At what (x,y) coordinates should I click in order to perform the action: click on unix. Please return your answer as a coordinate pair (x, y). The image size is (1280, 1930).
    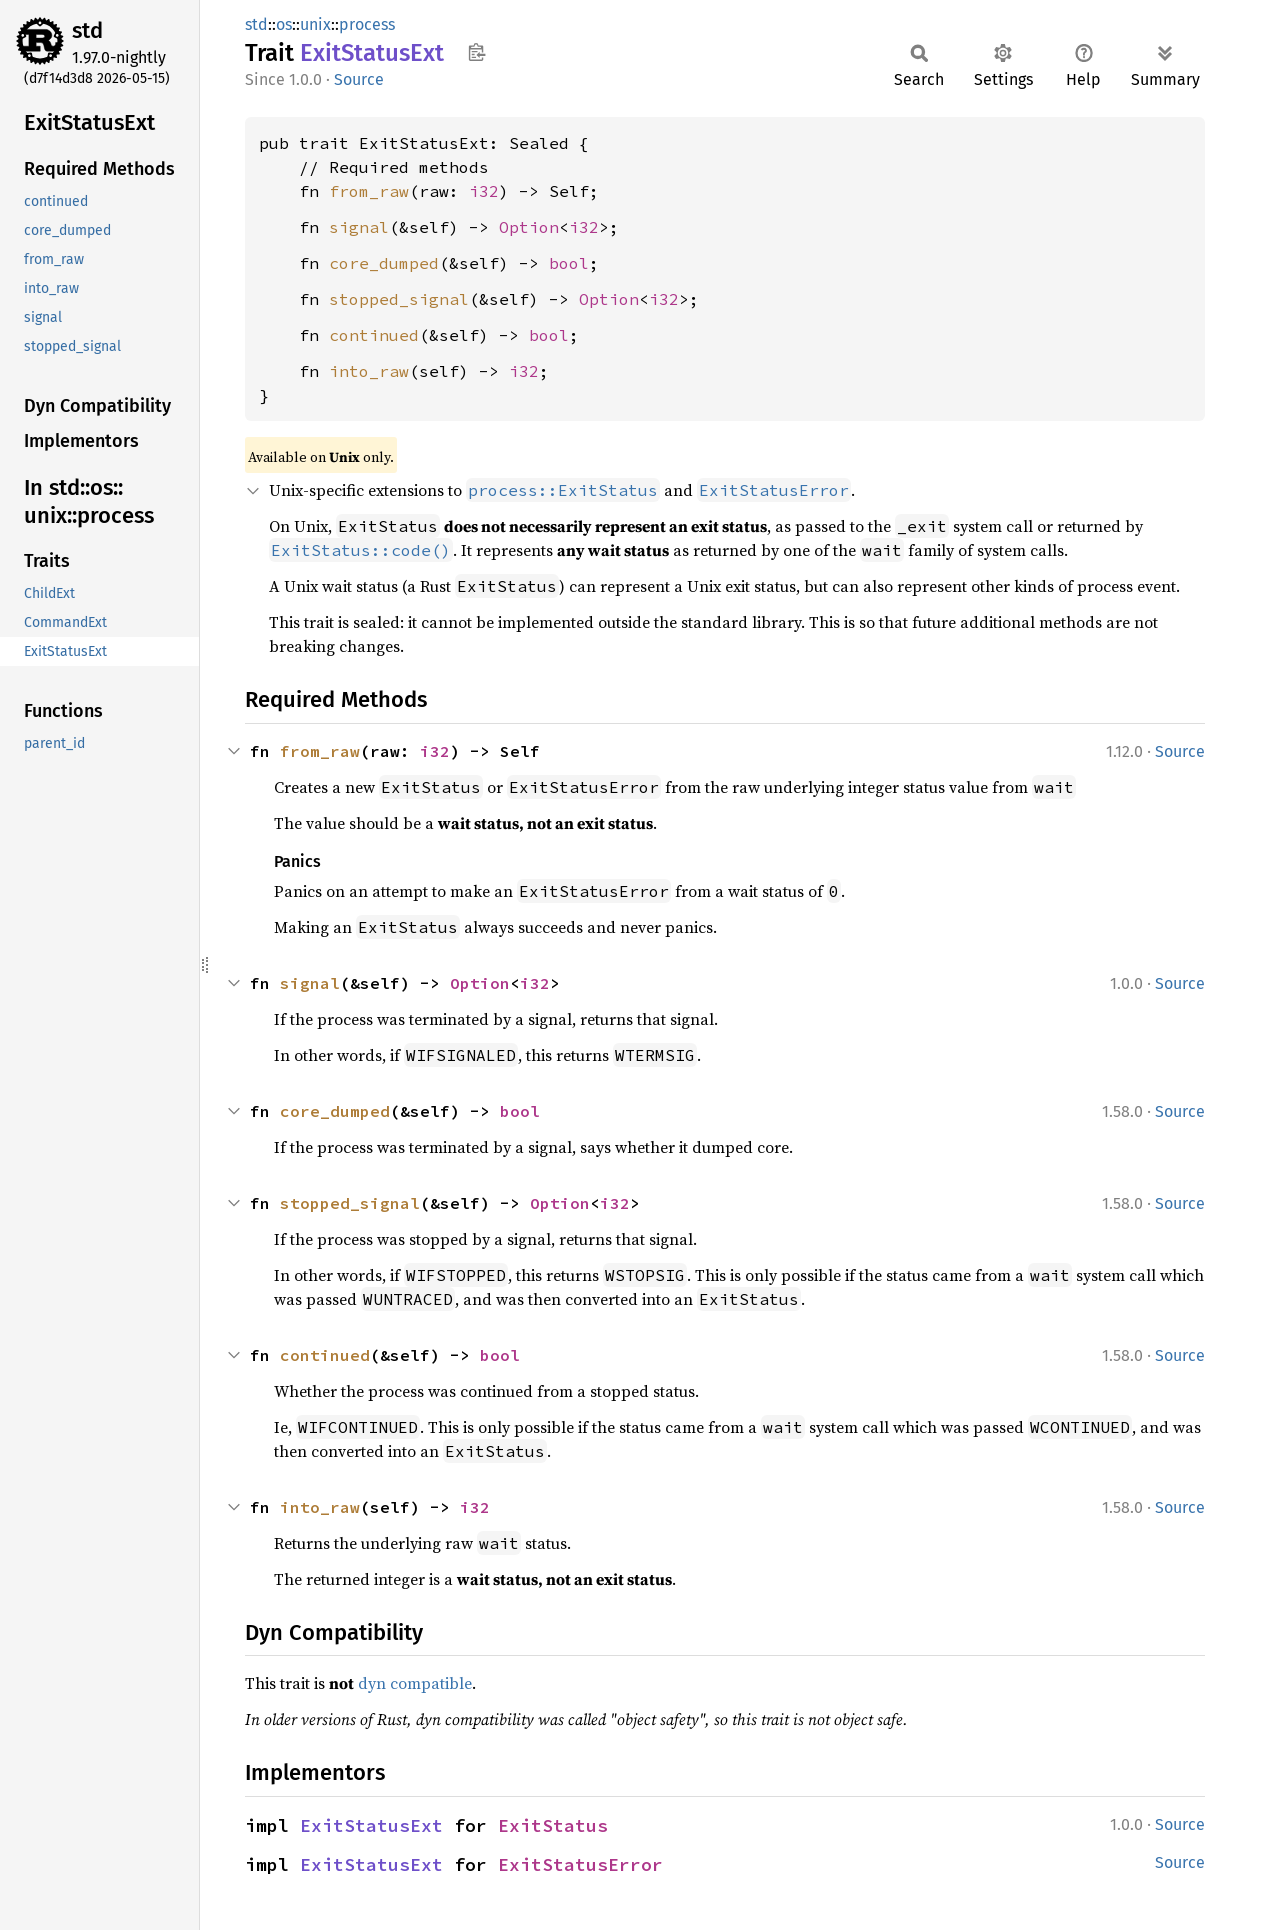
    Looking at the image, I should click on (315, 24).